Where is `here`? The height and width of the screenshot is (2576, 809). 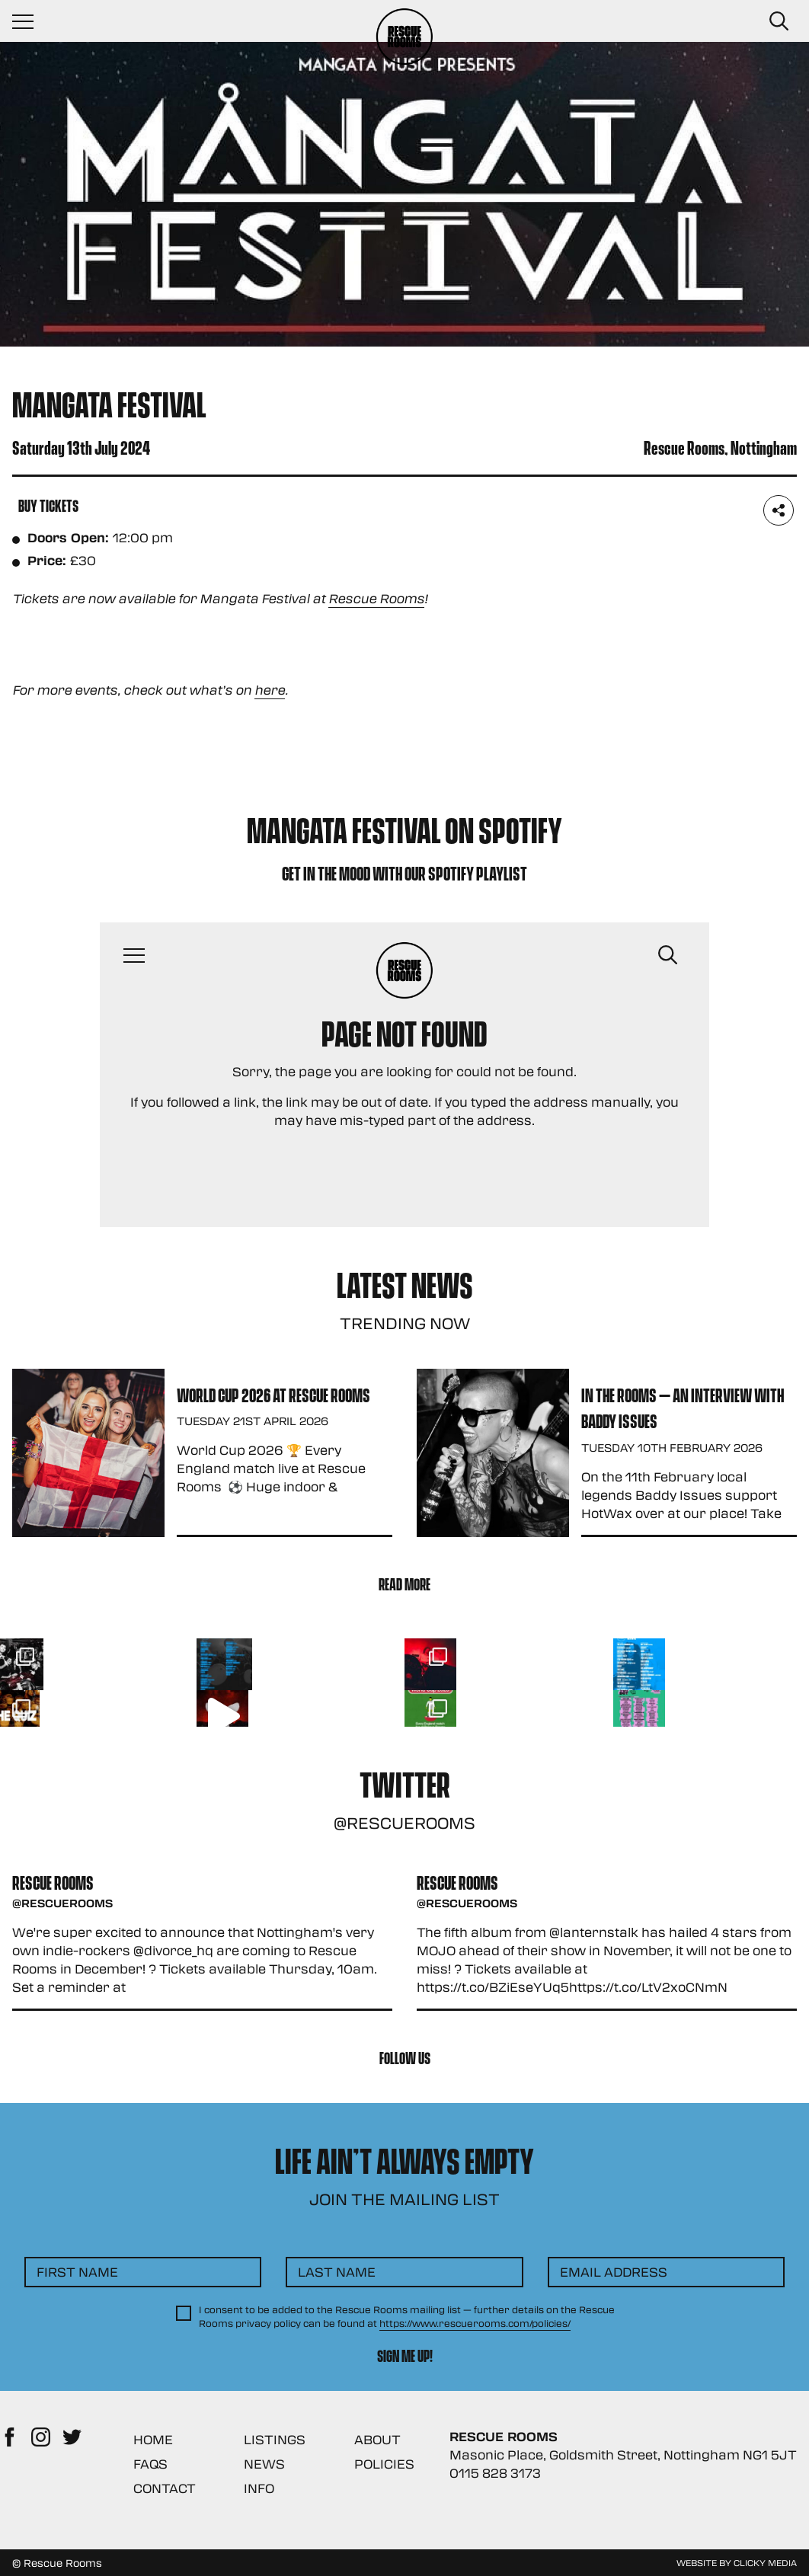
here is located at coordinates (269, 689).